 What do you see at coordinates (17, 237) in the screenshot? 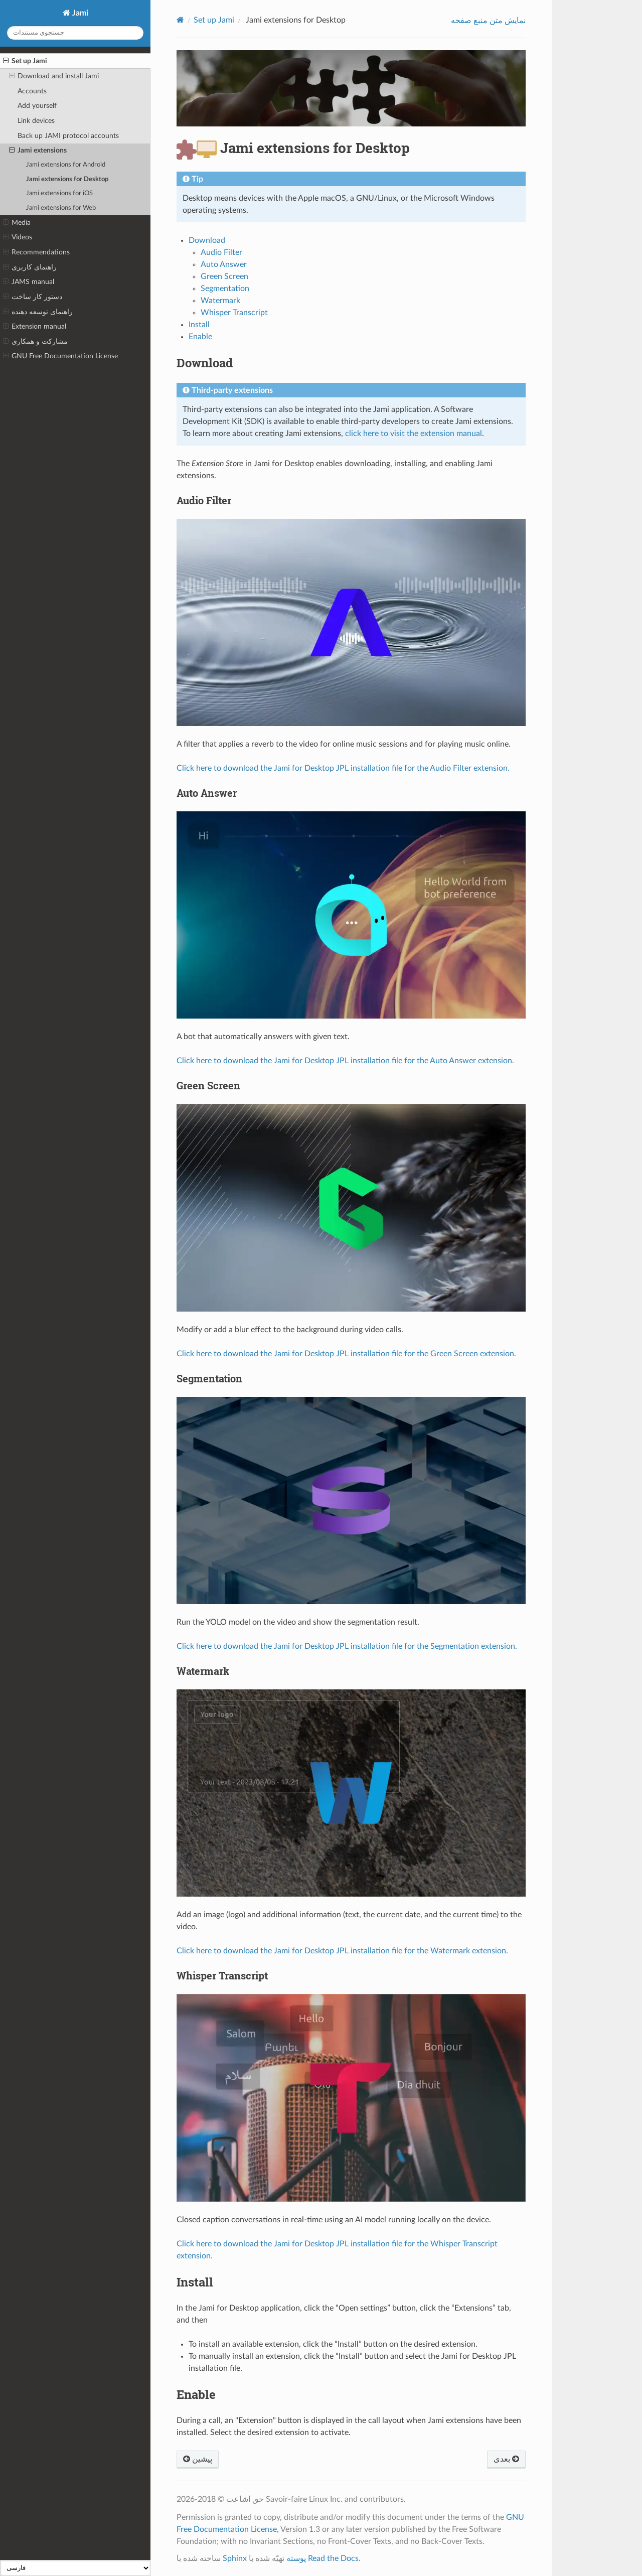
I see `Videos` at bounding box center [17, 237].